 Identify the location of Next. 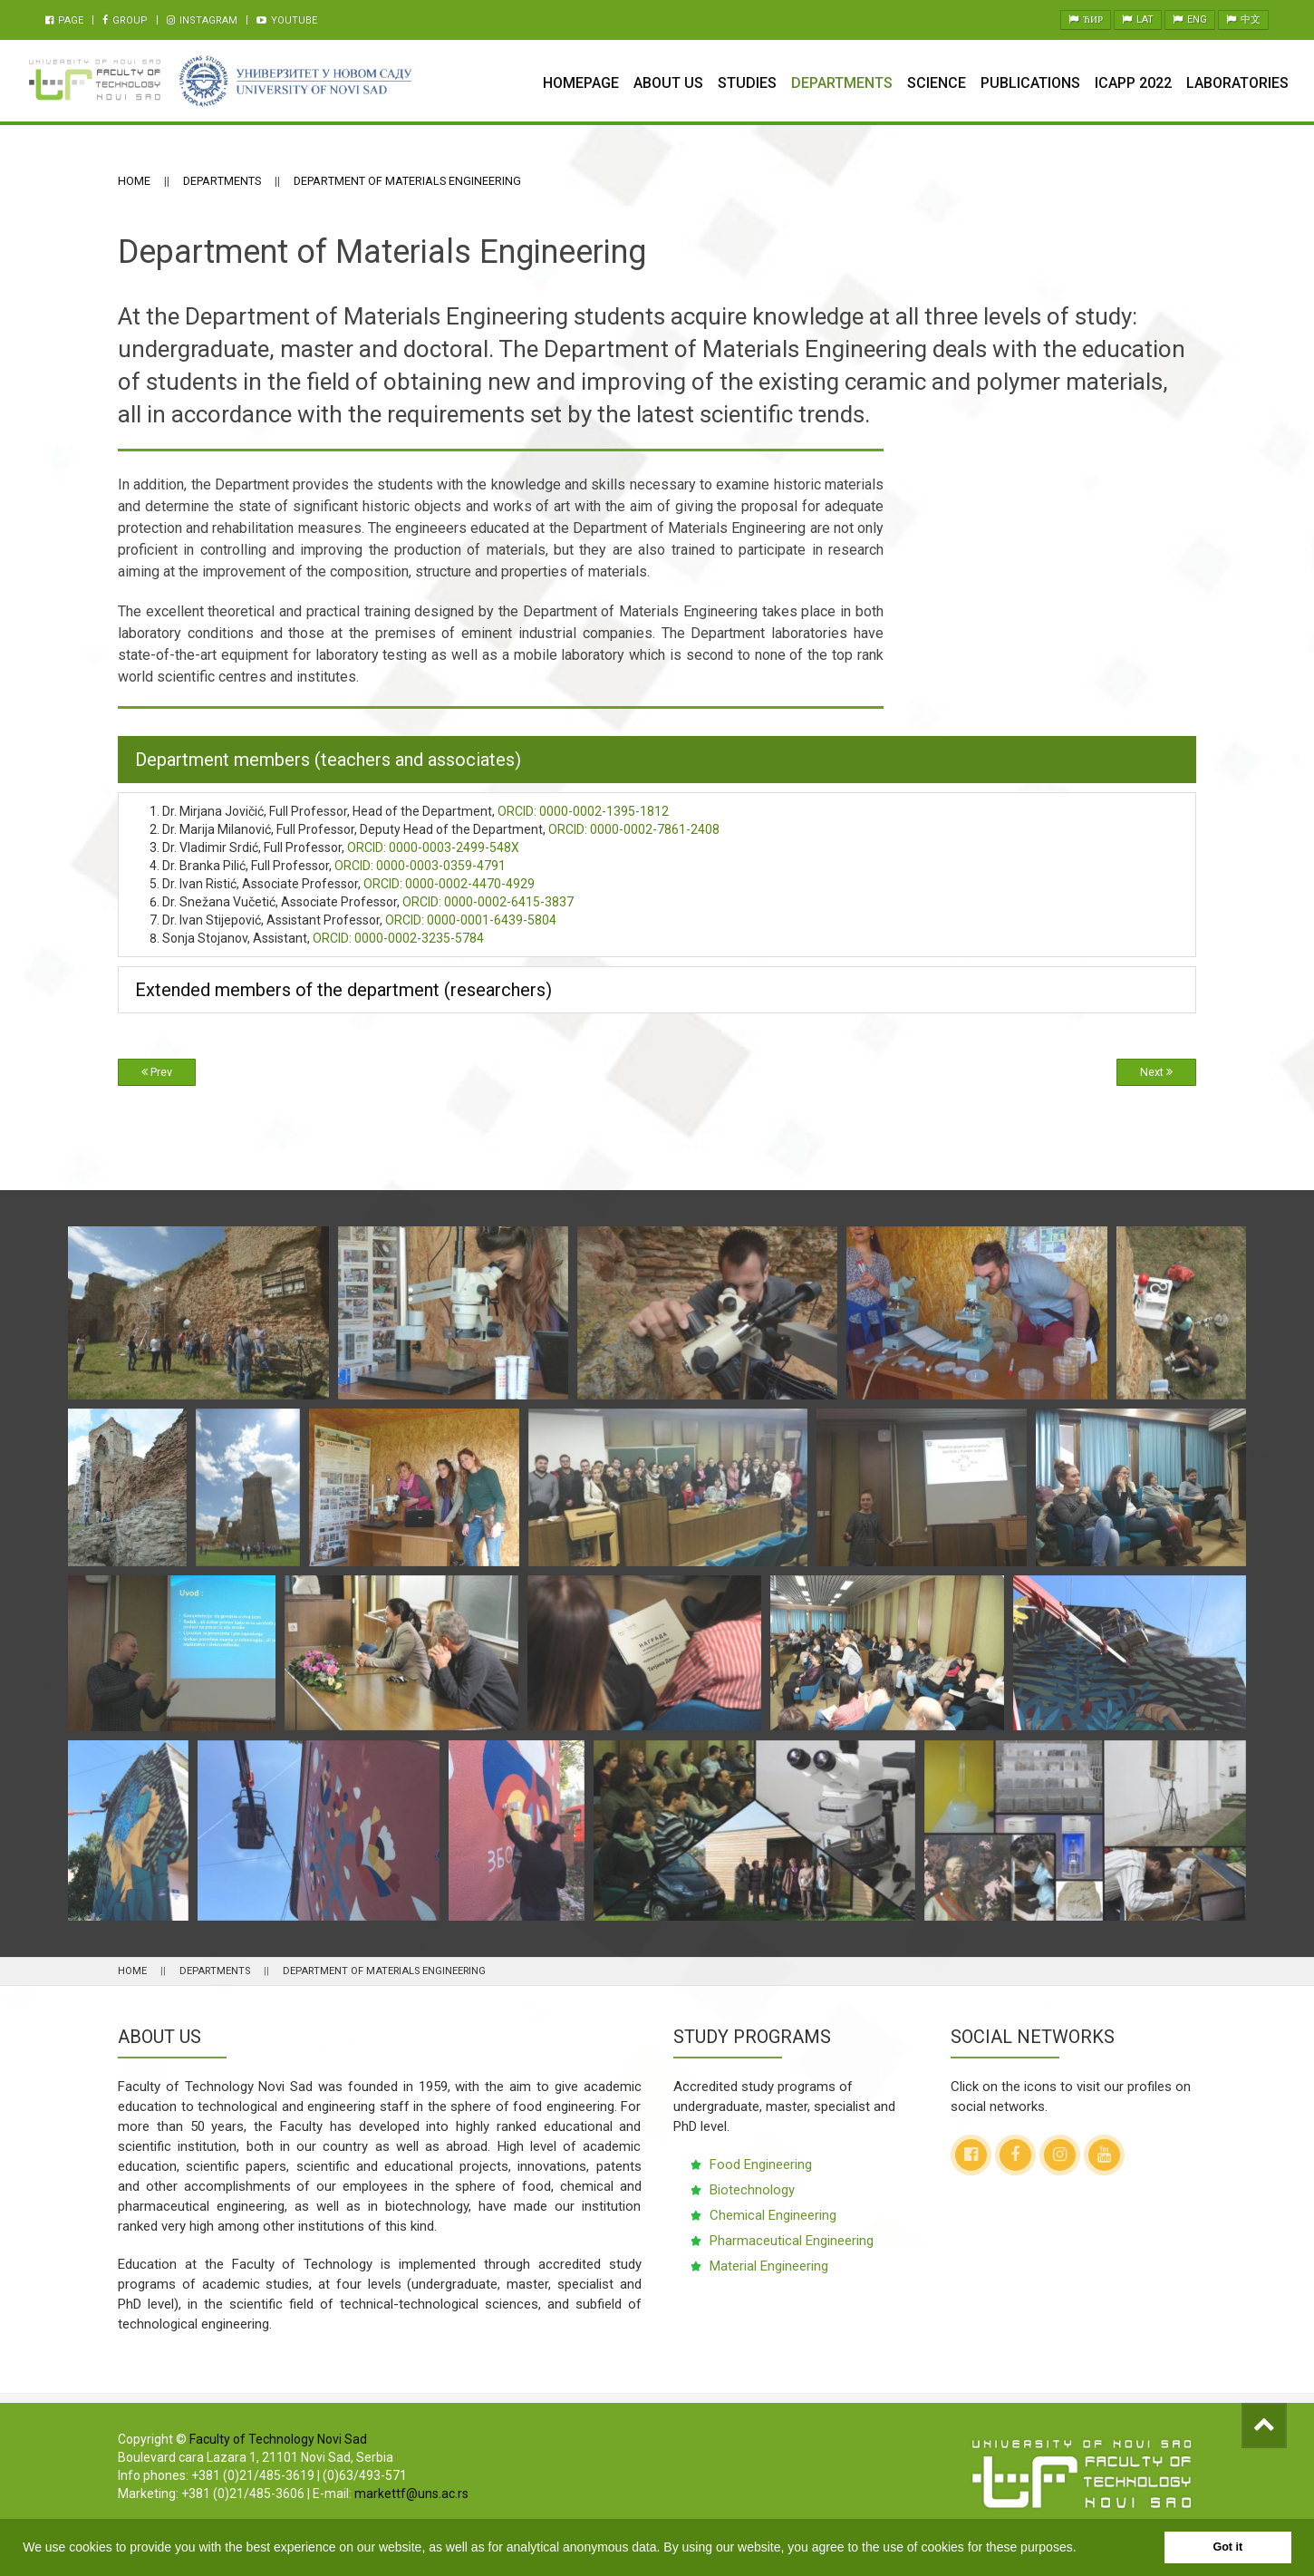
(1156, 1072).